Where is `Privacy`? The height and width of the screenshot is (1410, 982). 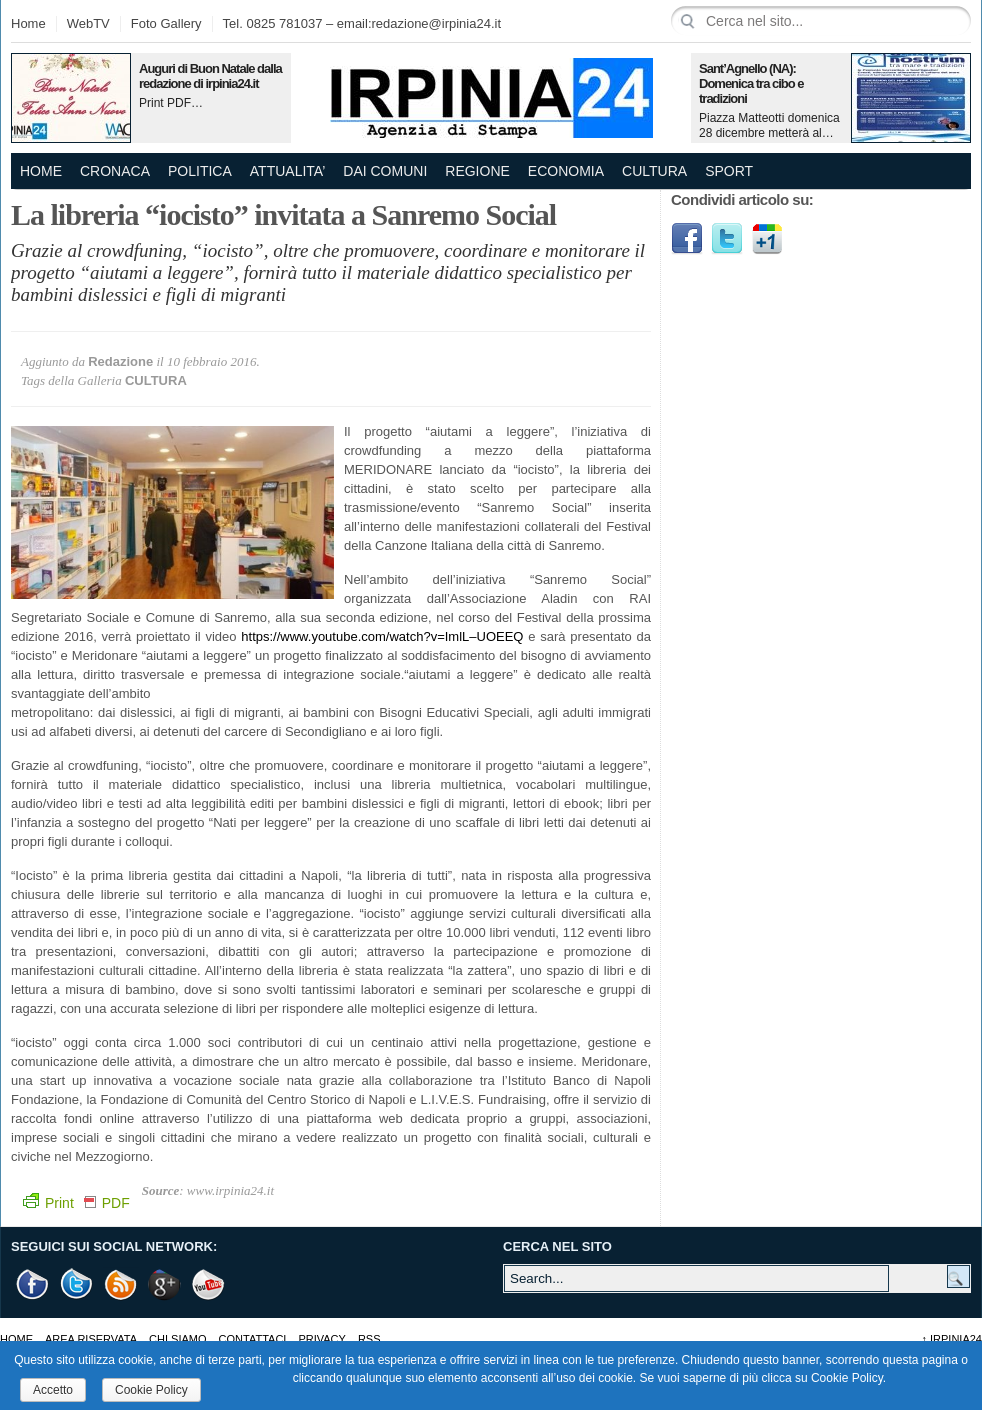
Privacy is located at coordinates (321, 1339).